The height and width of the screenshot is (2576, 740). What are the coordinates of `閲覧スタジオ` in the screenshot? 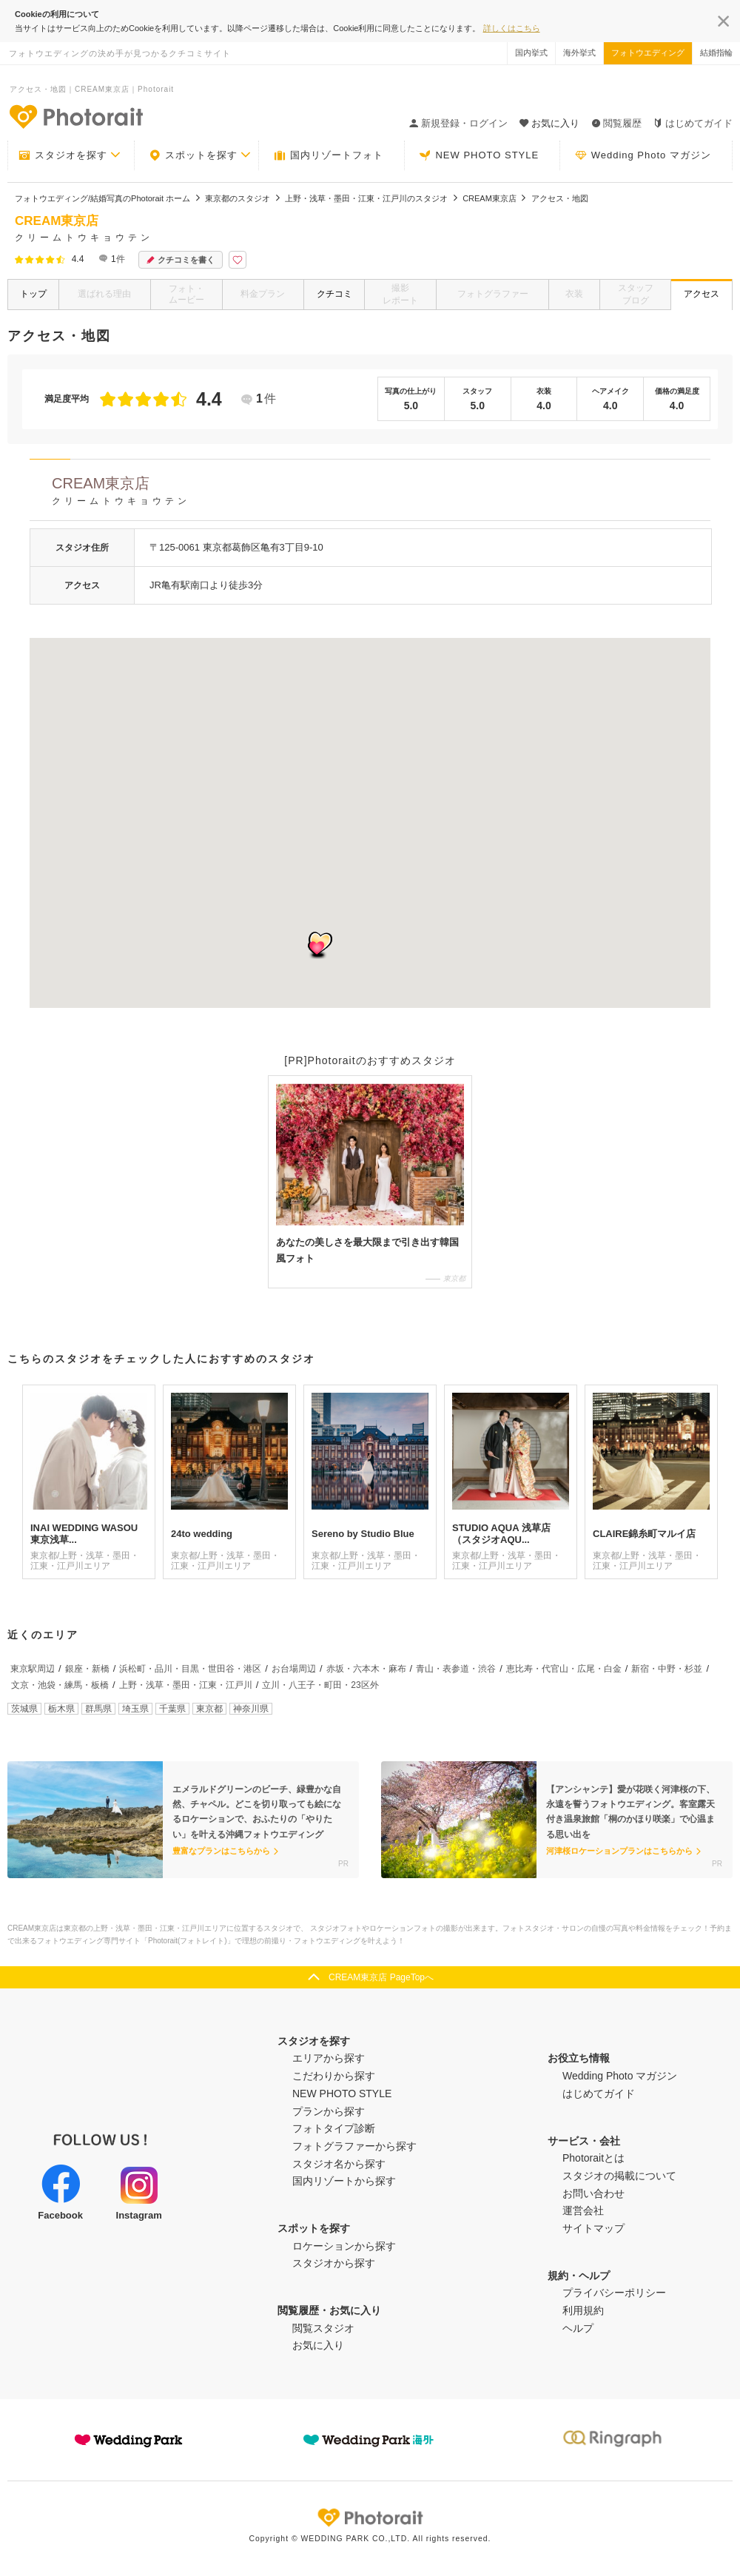 It's located at (323, 2328).